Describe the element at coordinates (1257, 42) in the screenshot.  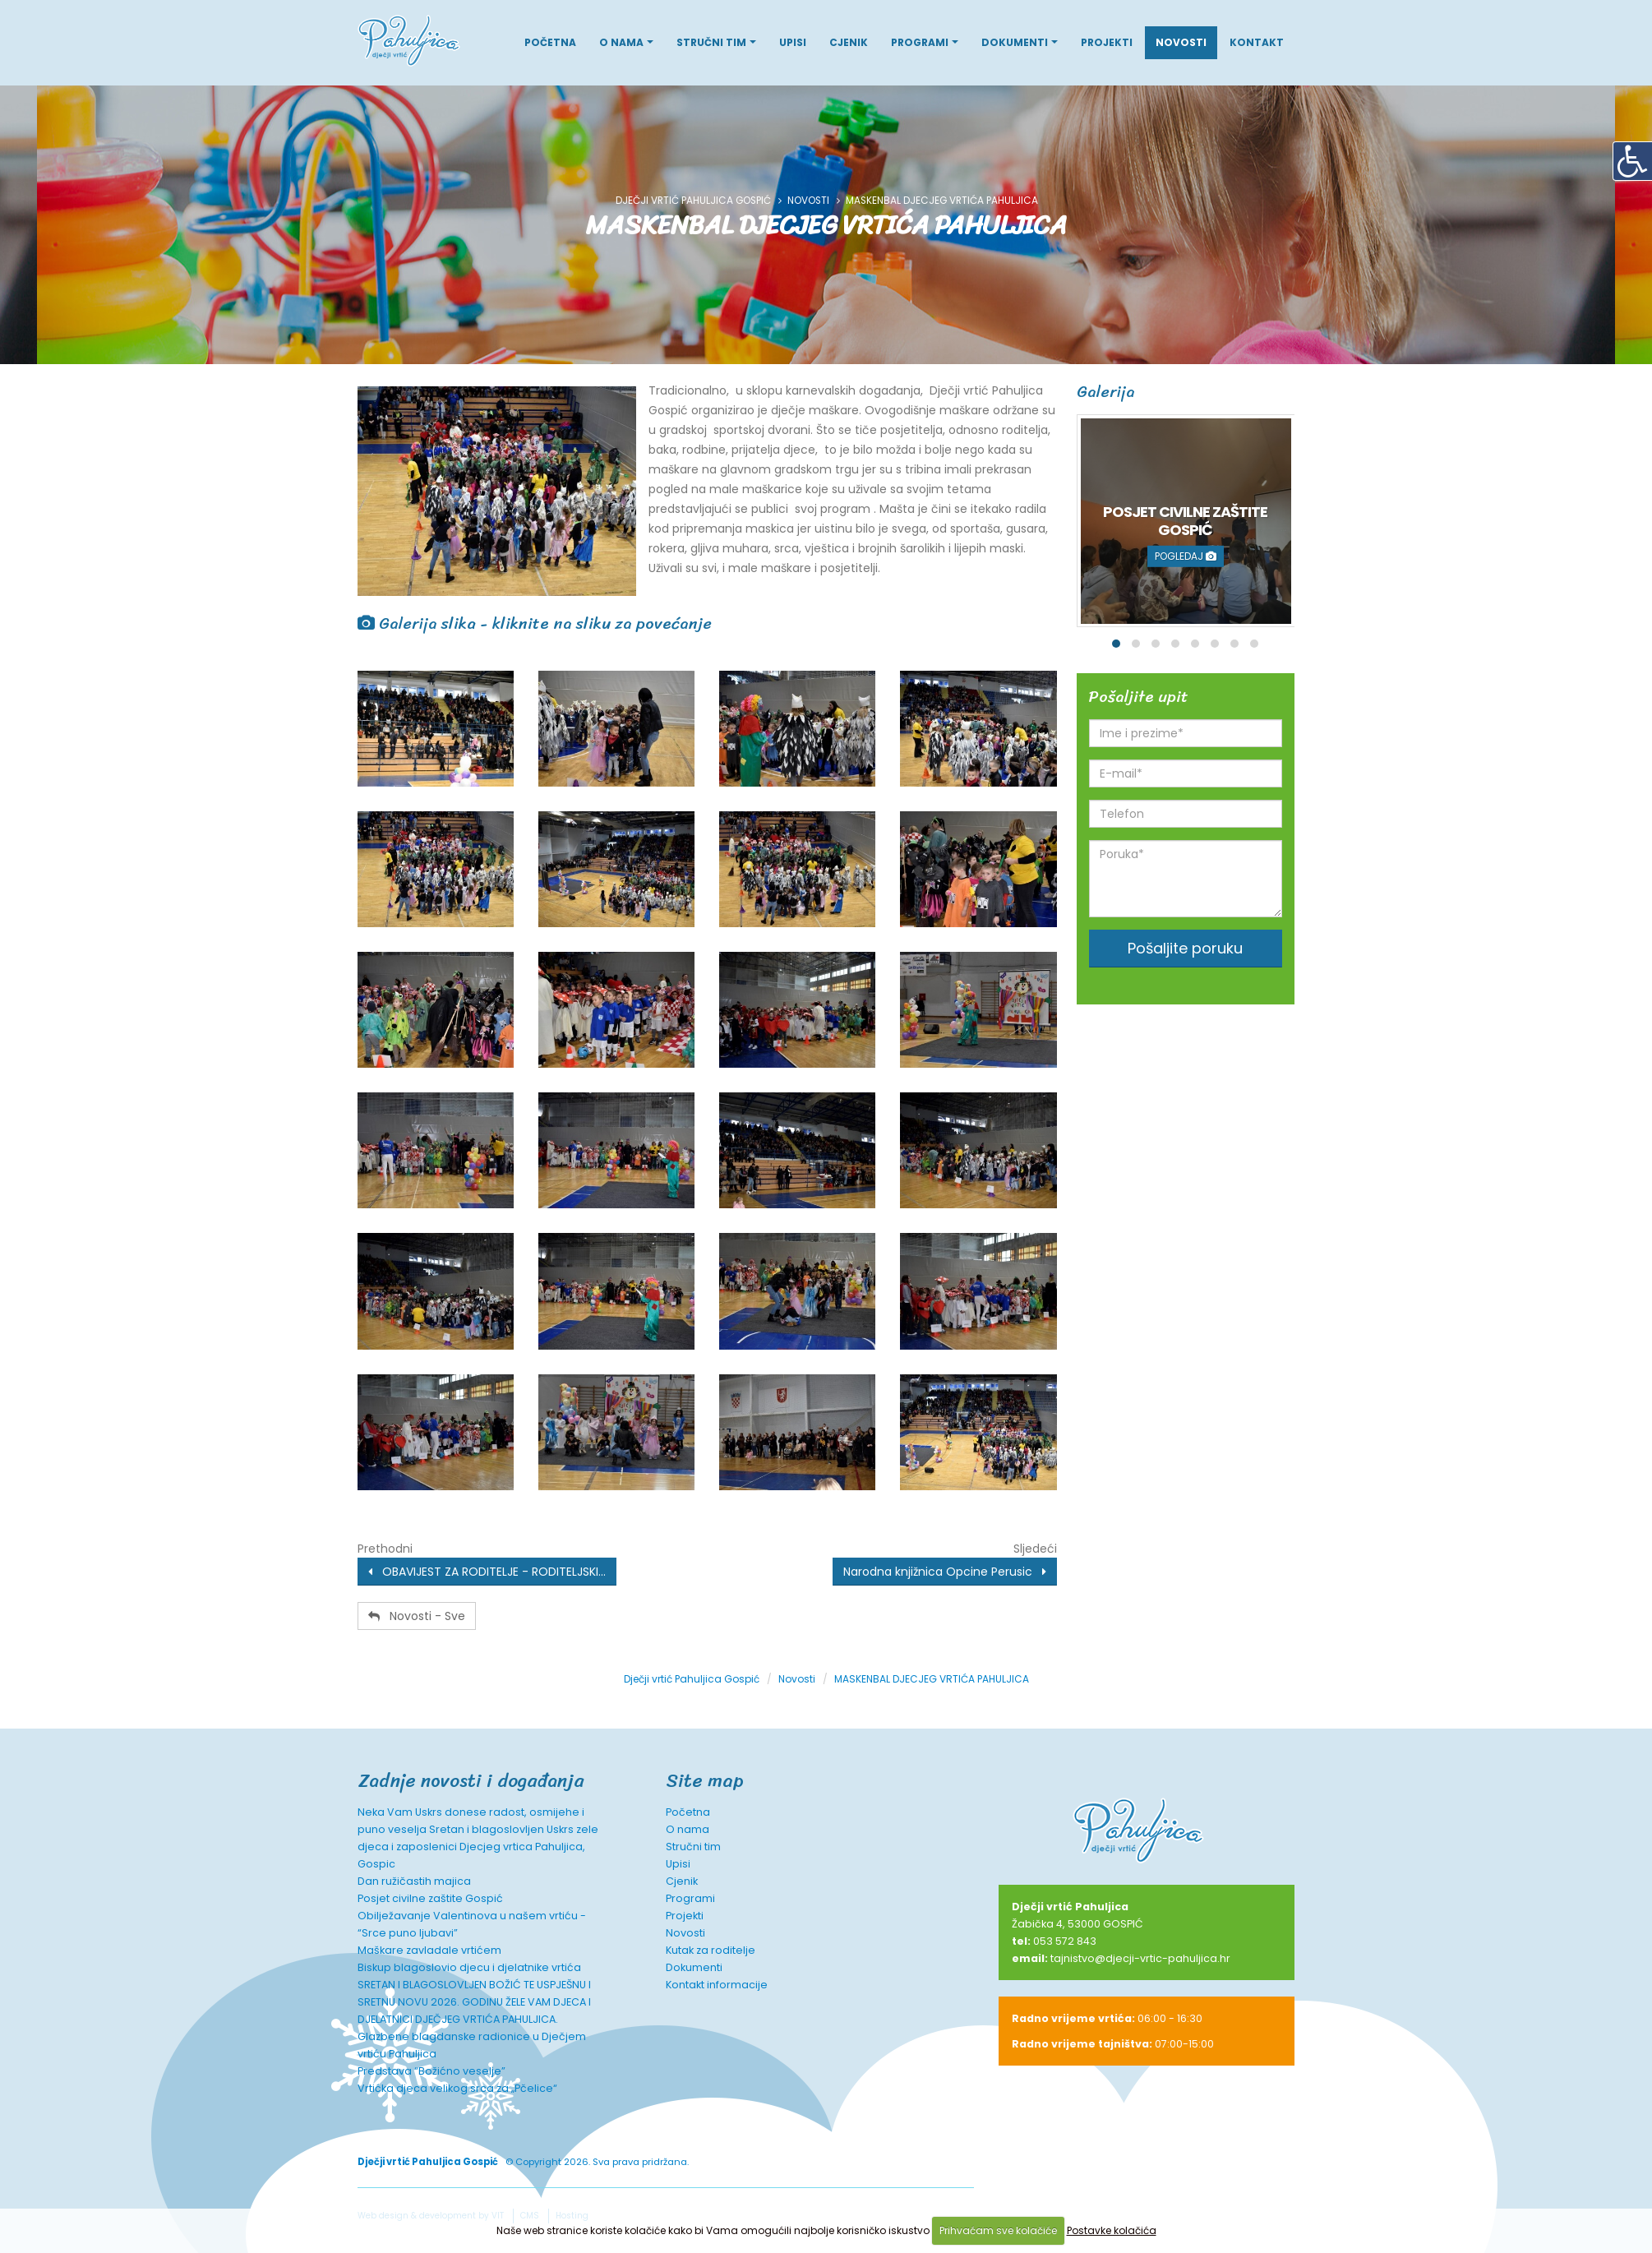
I see `Kontakt` at that location.